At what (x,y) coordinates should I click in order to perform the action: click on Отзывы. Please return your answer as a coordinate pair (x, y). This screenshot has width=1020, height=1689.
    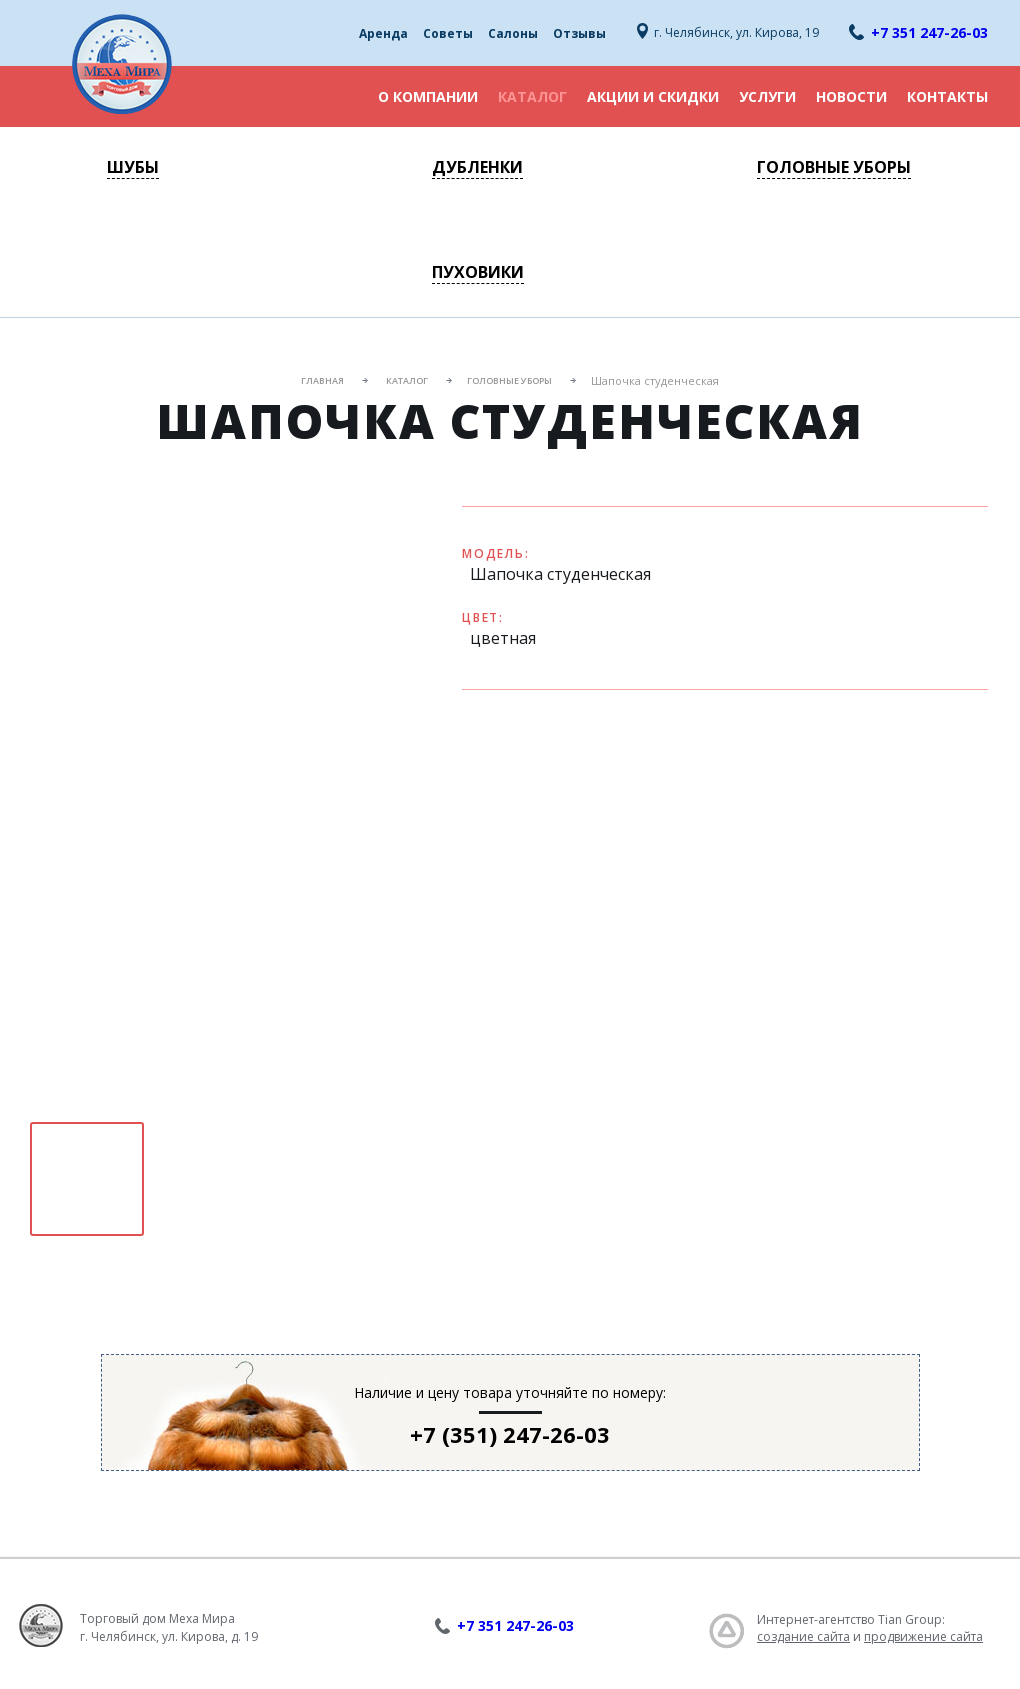
    Looking at the image, I should click on (579, 33).